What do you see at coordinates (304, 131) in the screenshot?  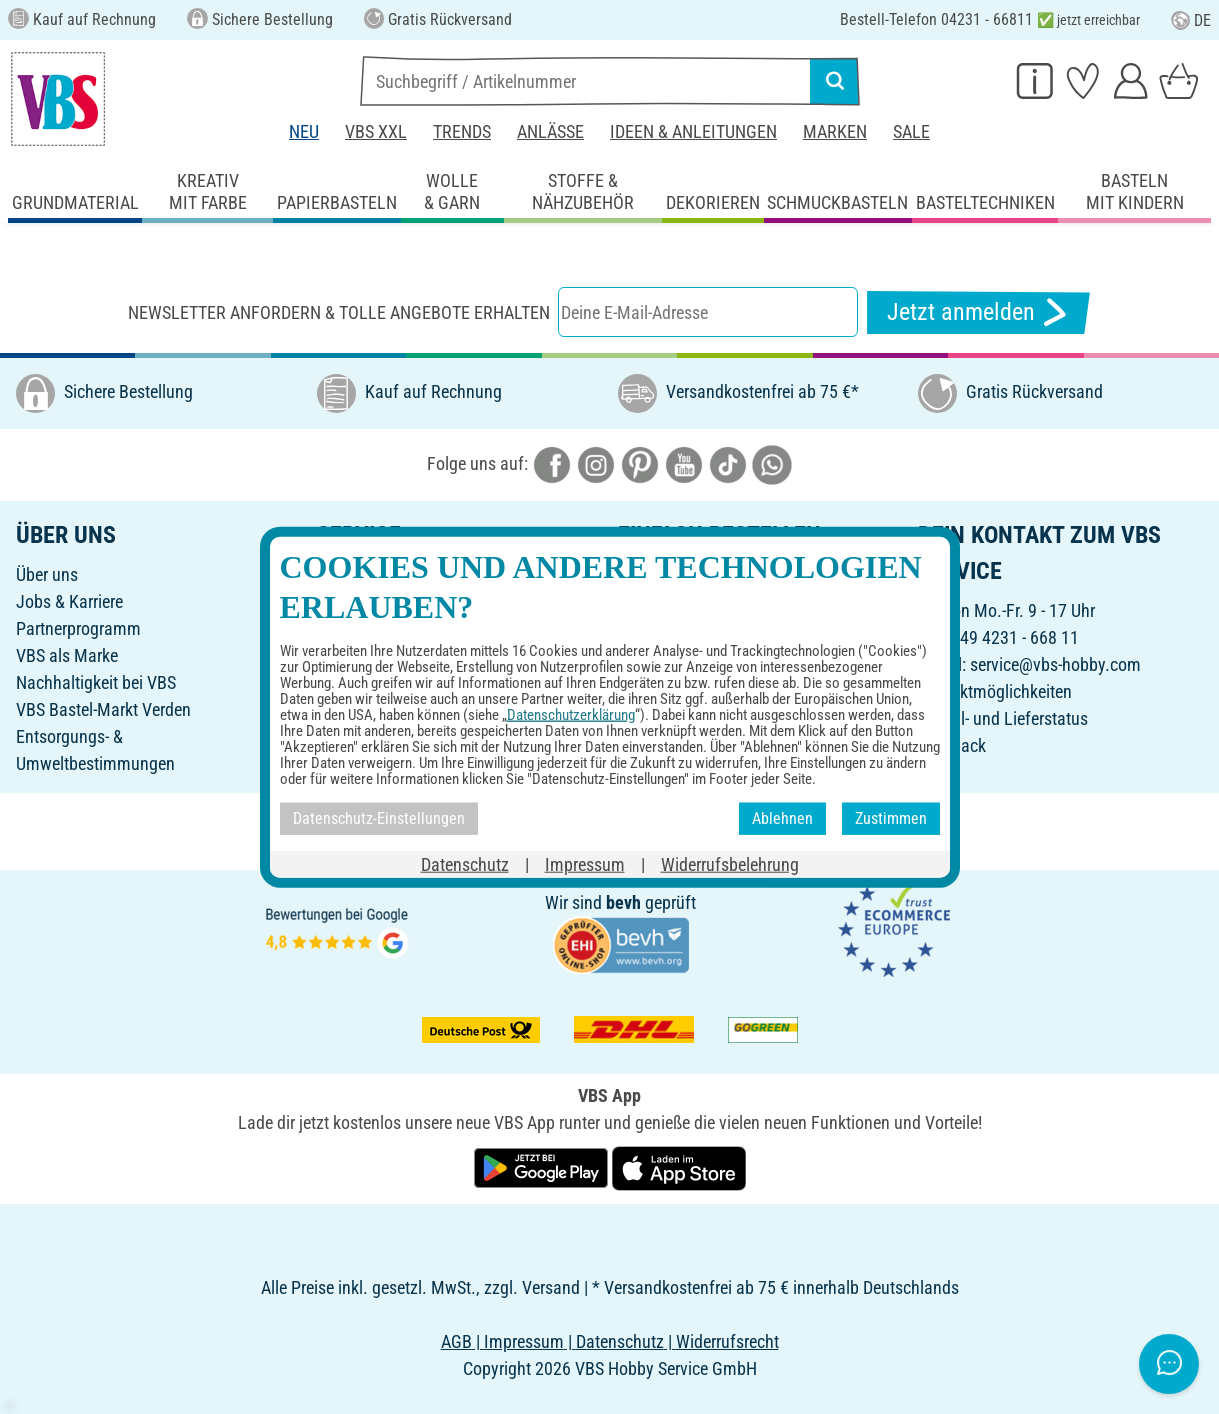 I see `Neu` at bounding box center [304, 131].